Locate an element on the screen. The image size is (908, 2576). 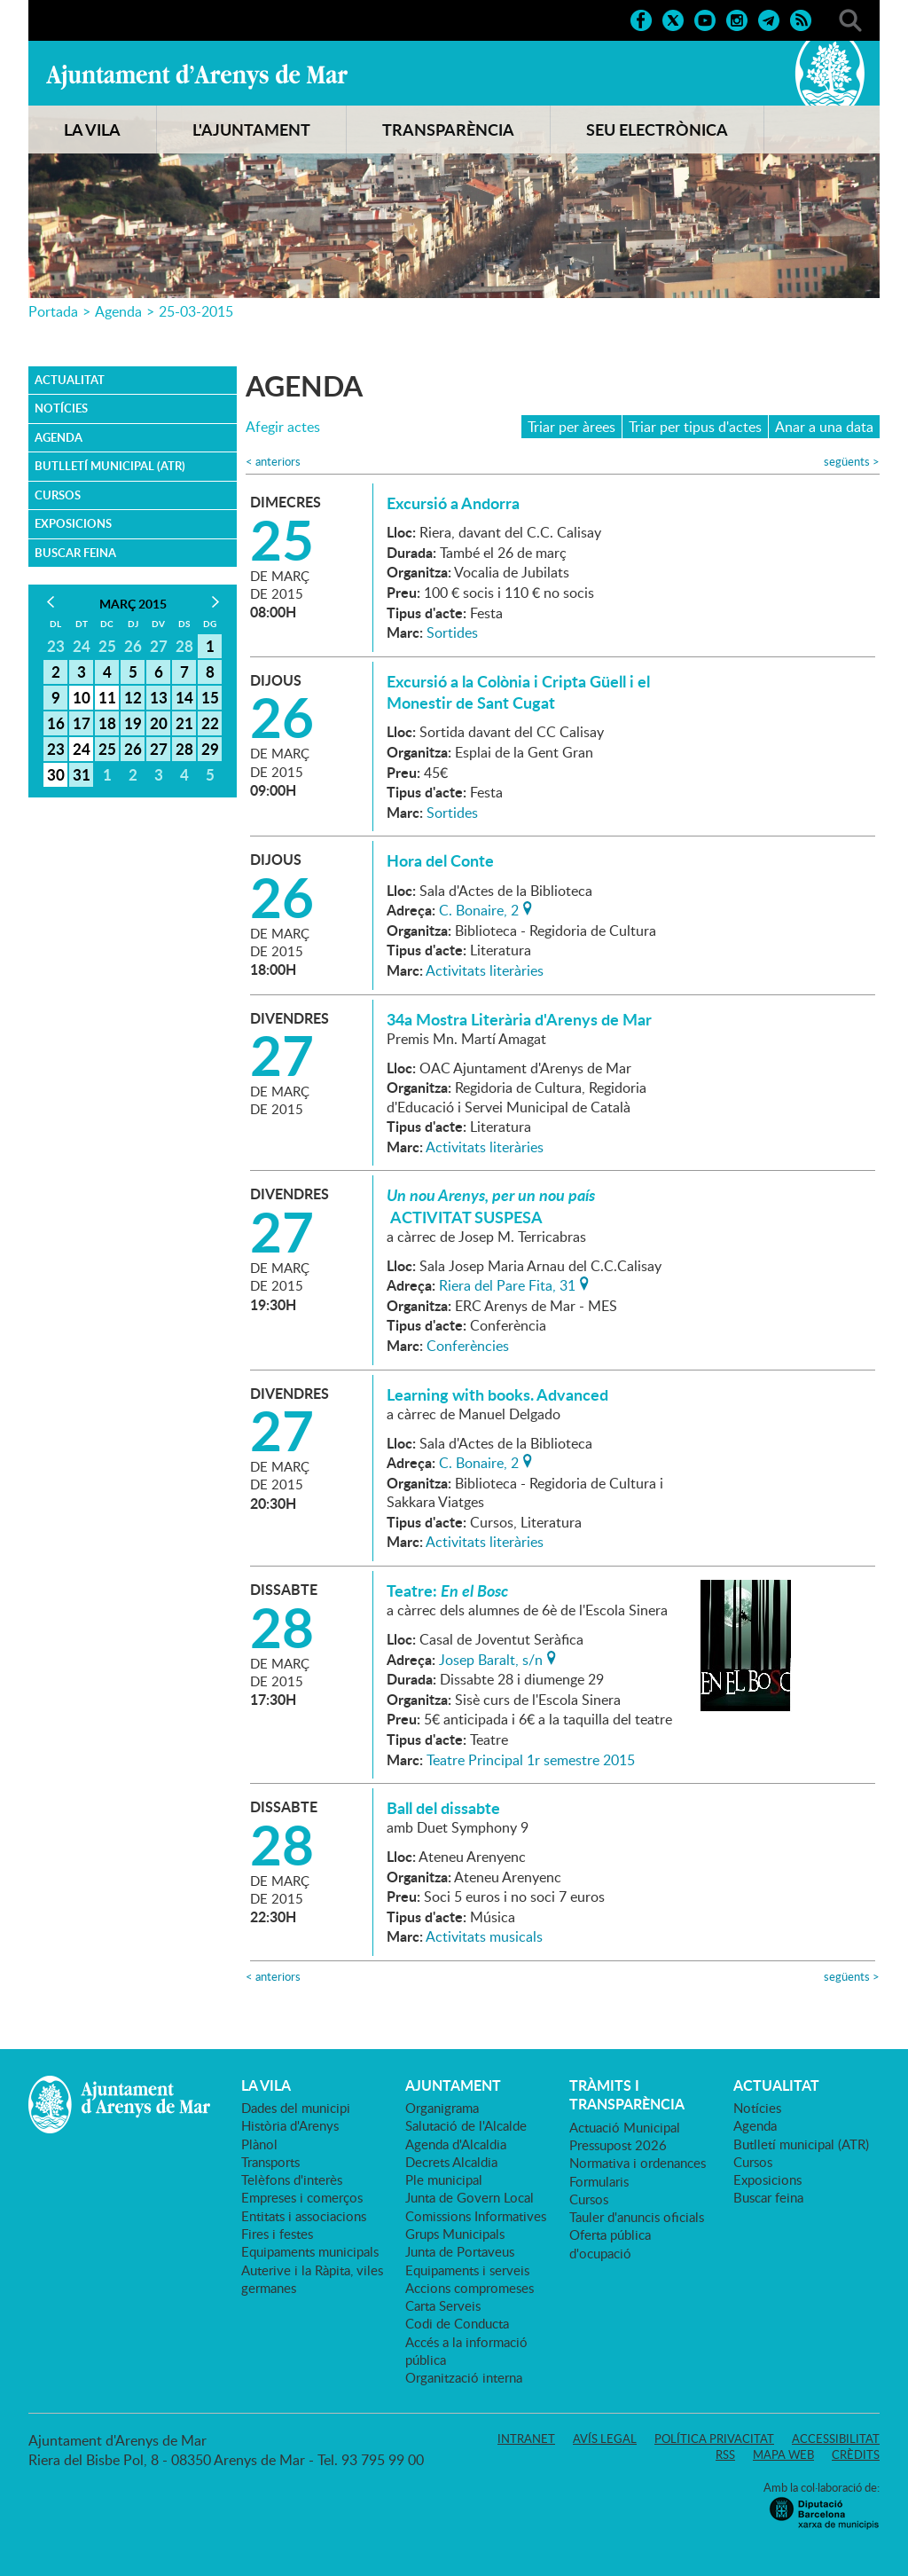
L'AJUNTAMENT is located at coordinates (251, 129).